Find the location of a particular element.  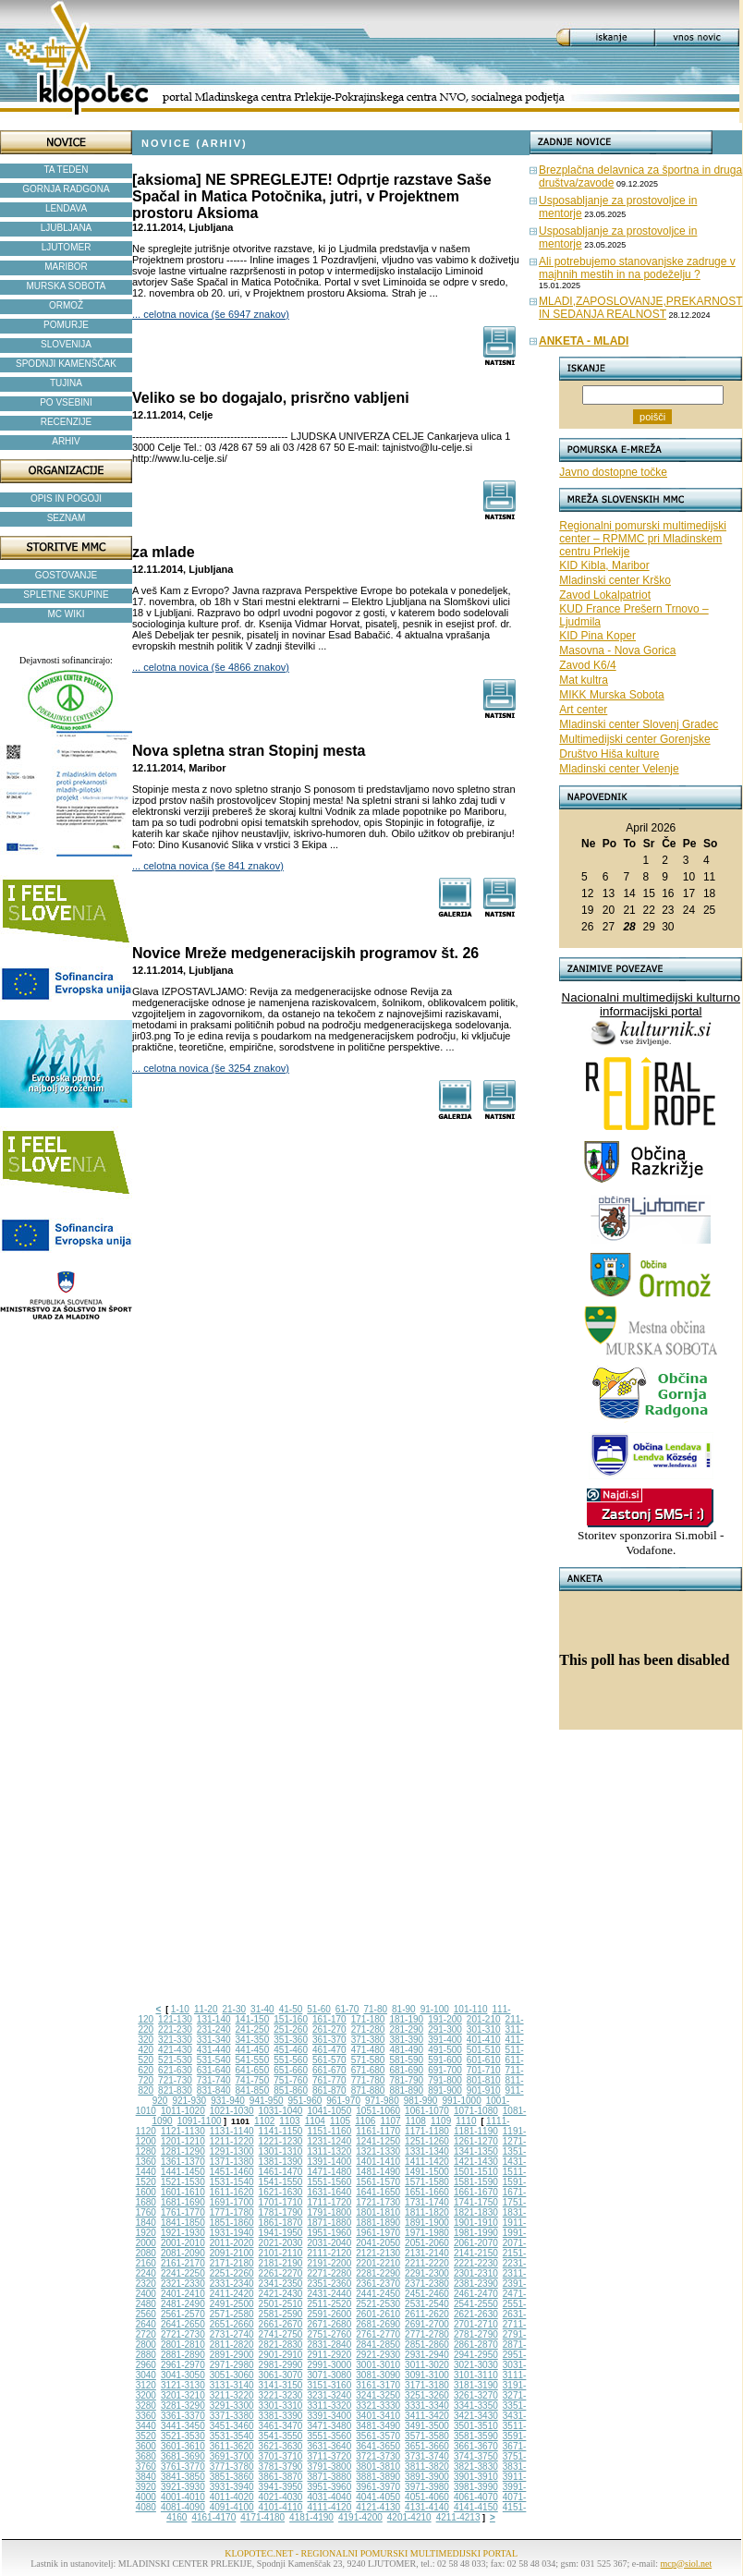

501-510 is located at coordinates (484, 2050).